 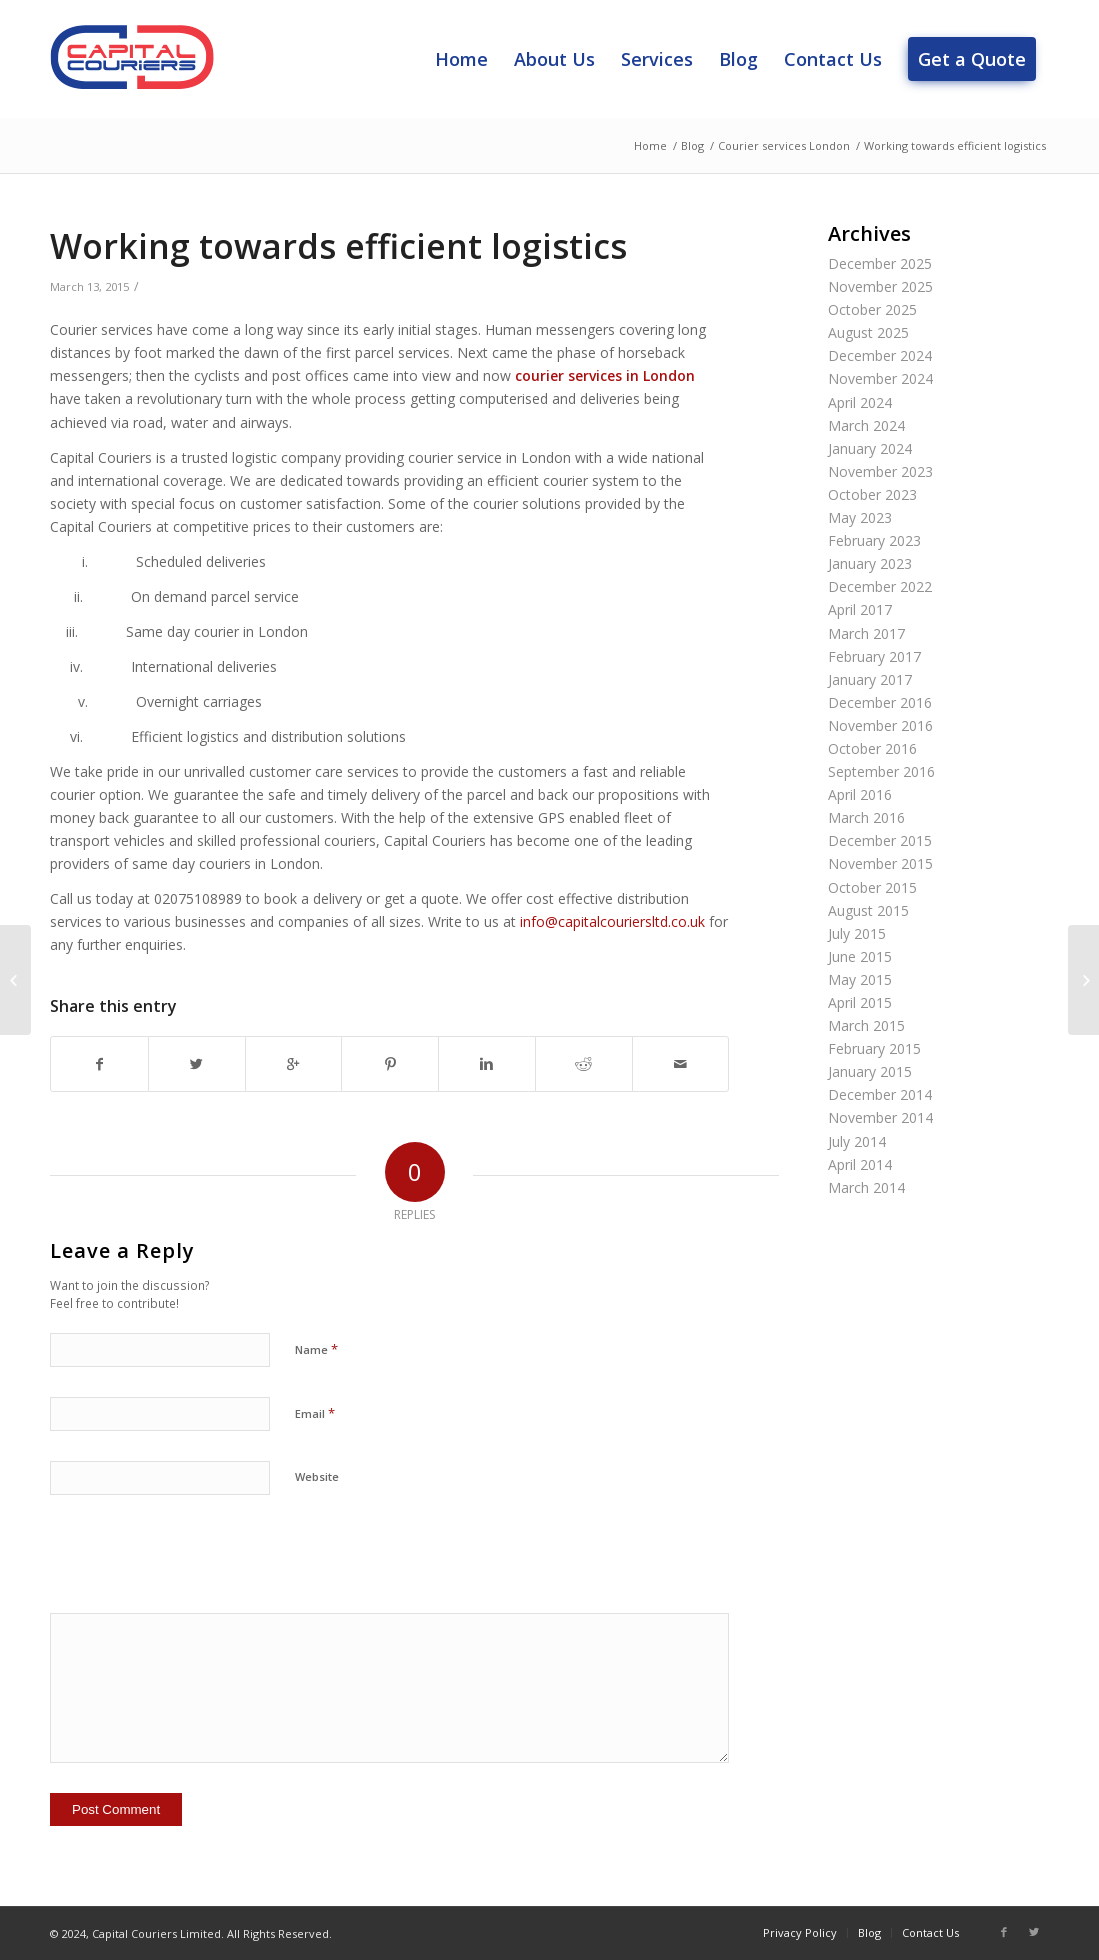 What do you see at coordinates (872, 748) in the screenshot?
I see `October 2016` at bounding box center [872, 748].